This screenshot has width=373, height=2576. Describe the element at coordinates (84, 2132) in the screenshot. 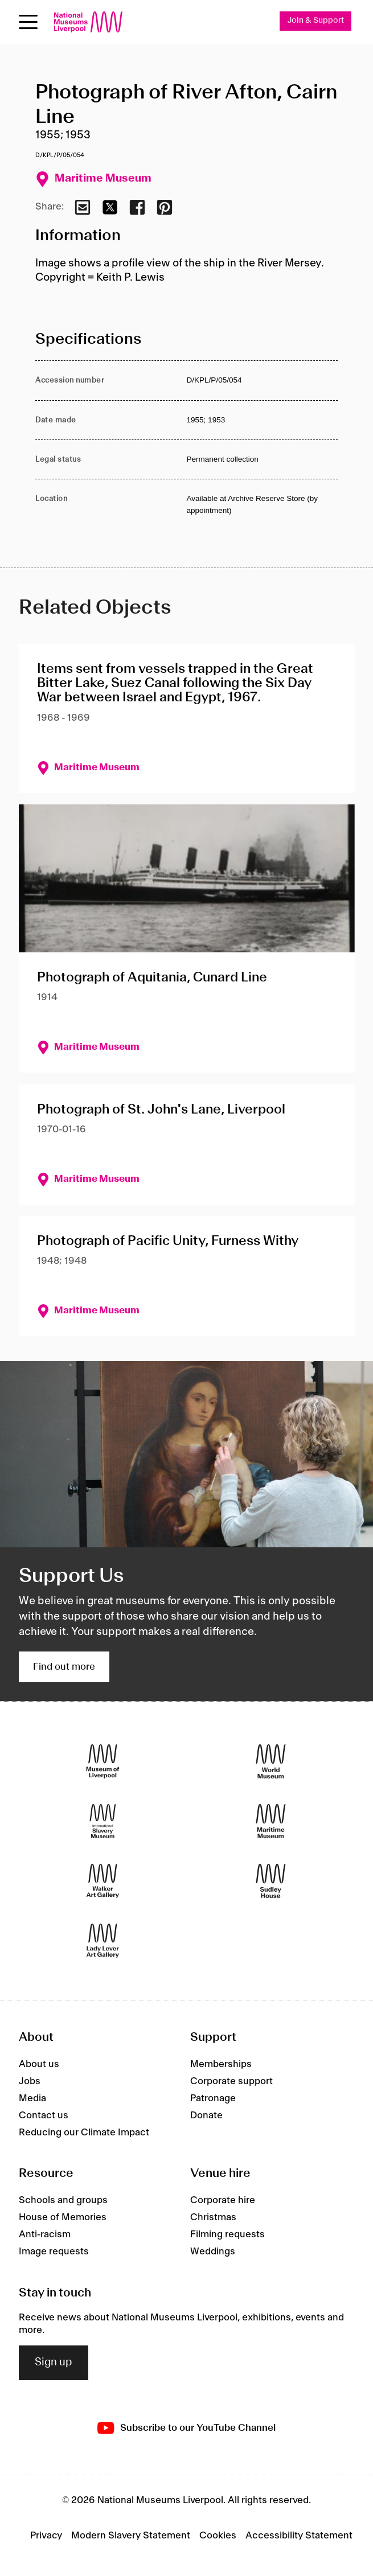

I see `Reducing our Climate Impact` at that location.